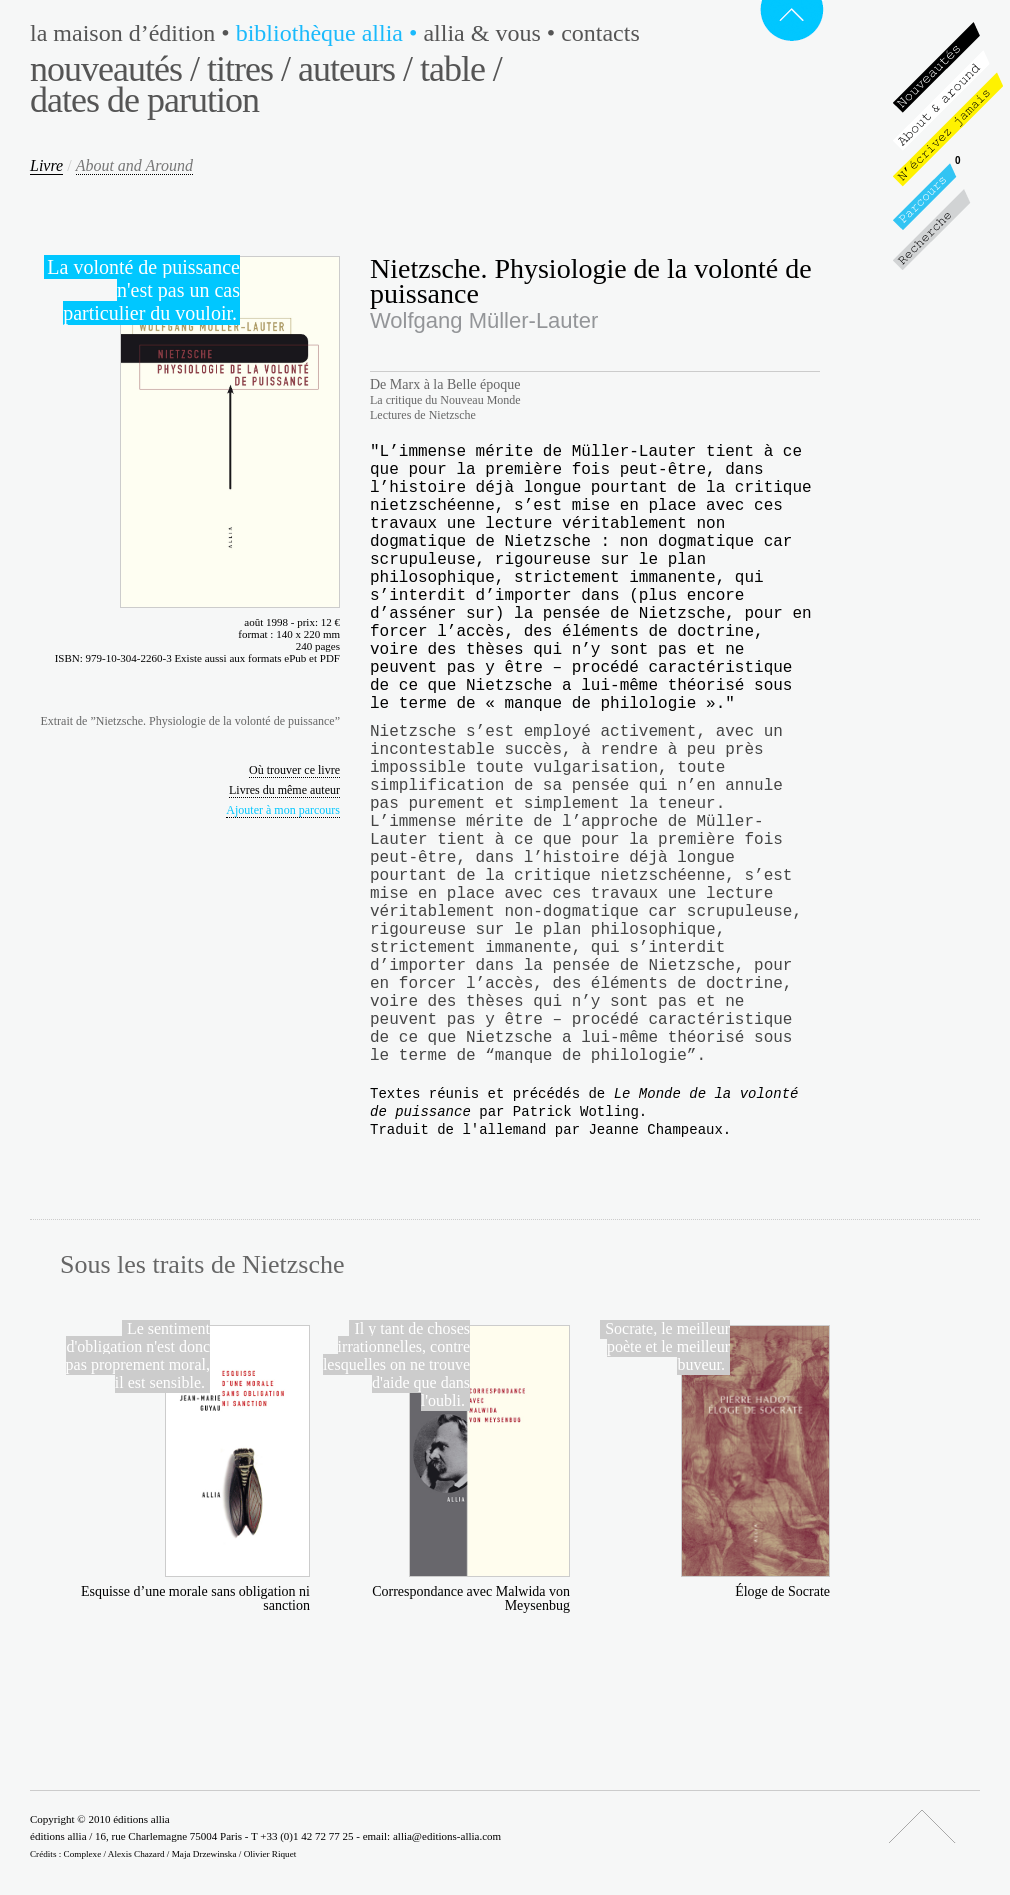 This screenshot has height=1895, width=1010. Describe the element at coordinates (190, 721) in the screenshot. I see `Extrait de ”Nietzsche. Physiologie de la volonté de puissance”` at that location.